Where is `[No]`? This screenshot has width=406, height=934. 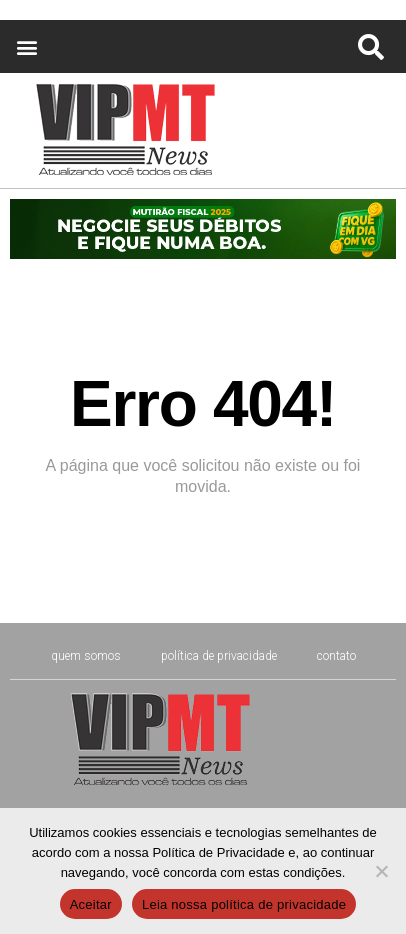 [No] is located at coordinates (381, 871).